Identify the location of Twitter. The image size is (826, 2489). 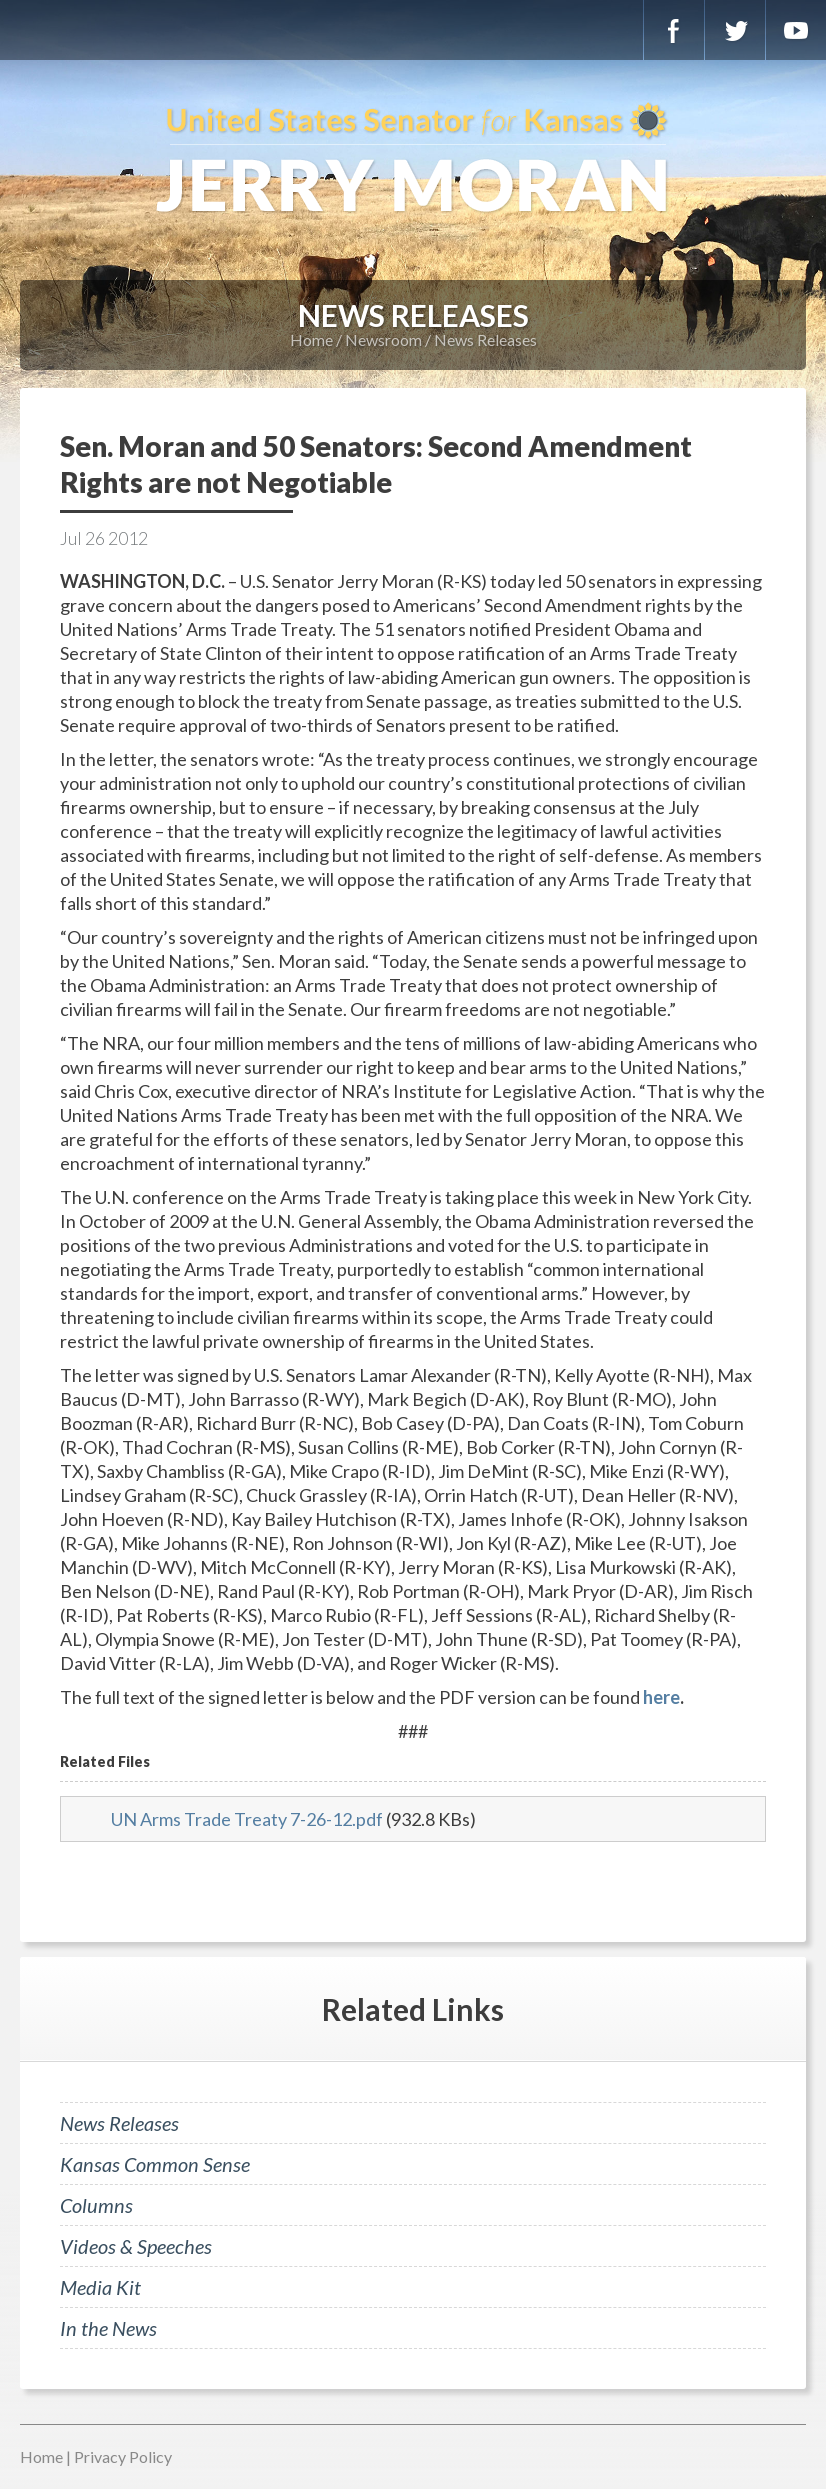
(735, 30).